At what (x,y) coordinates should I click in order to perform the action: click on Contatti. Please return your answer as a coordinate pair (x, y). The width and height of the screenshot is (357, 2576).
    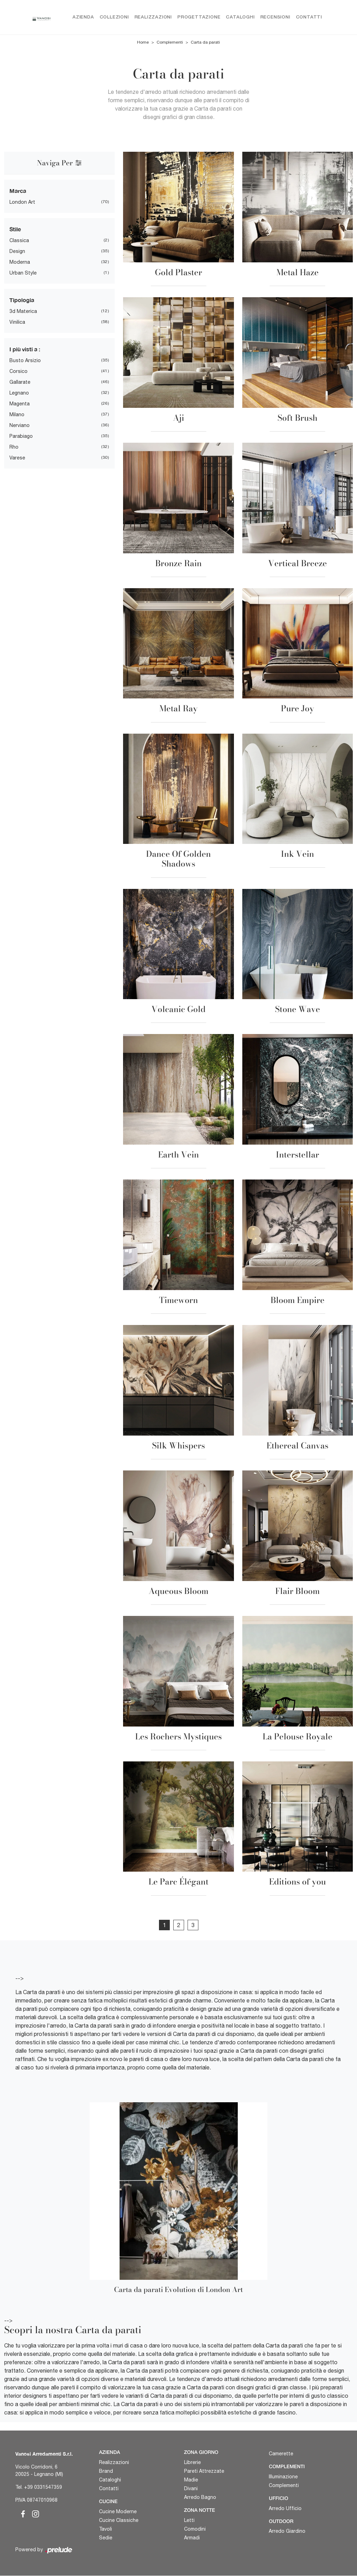
    Looking at the image, I should click on (309, 17).